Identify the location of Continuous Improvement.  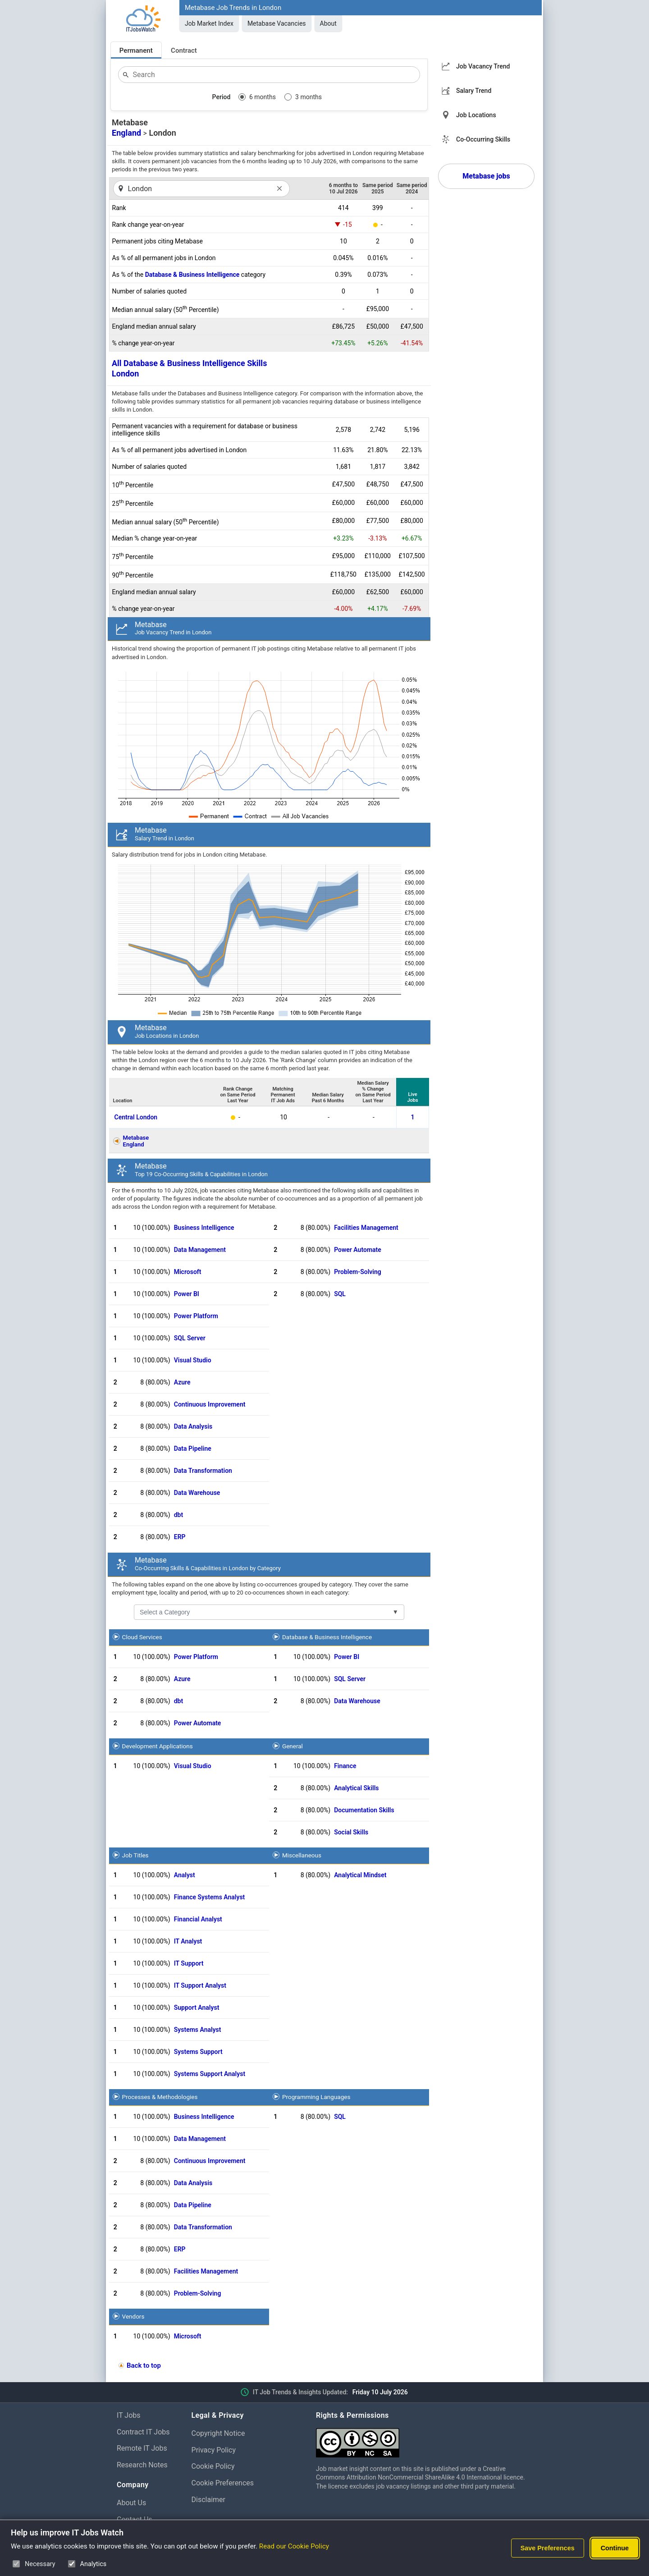
(210, 1404).